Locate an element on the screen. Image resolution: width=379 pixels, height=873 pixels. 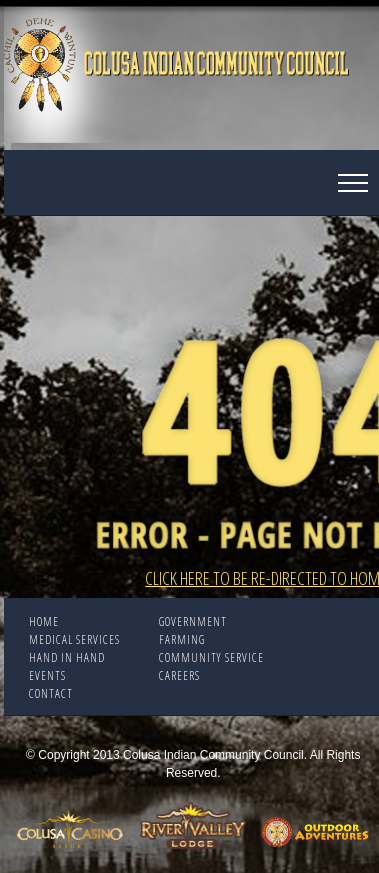
CAREERS is located at coordinates (179, 675).